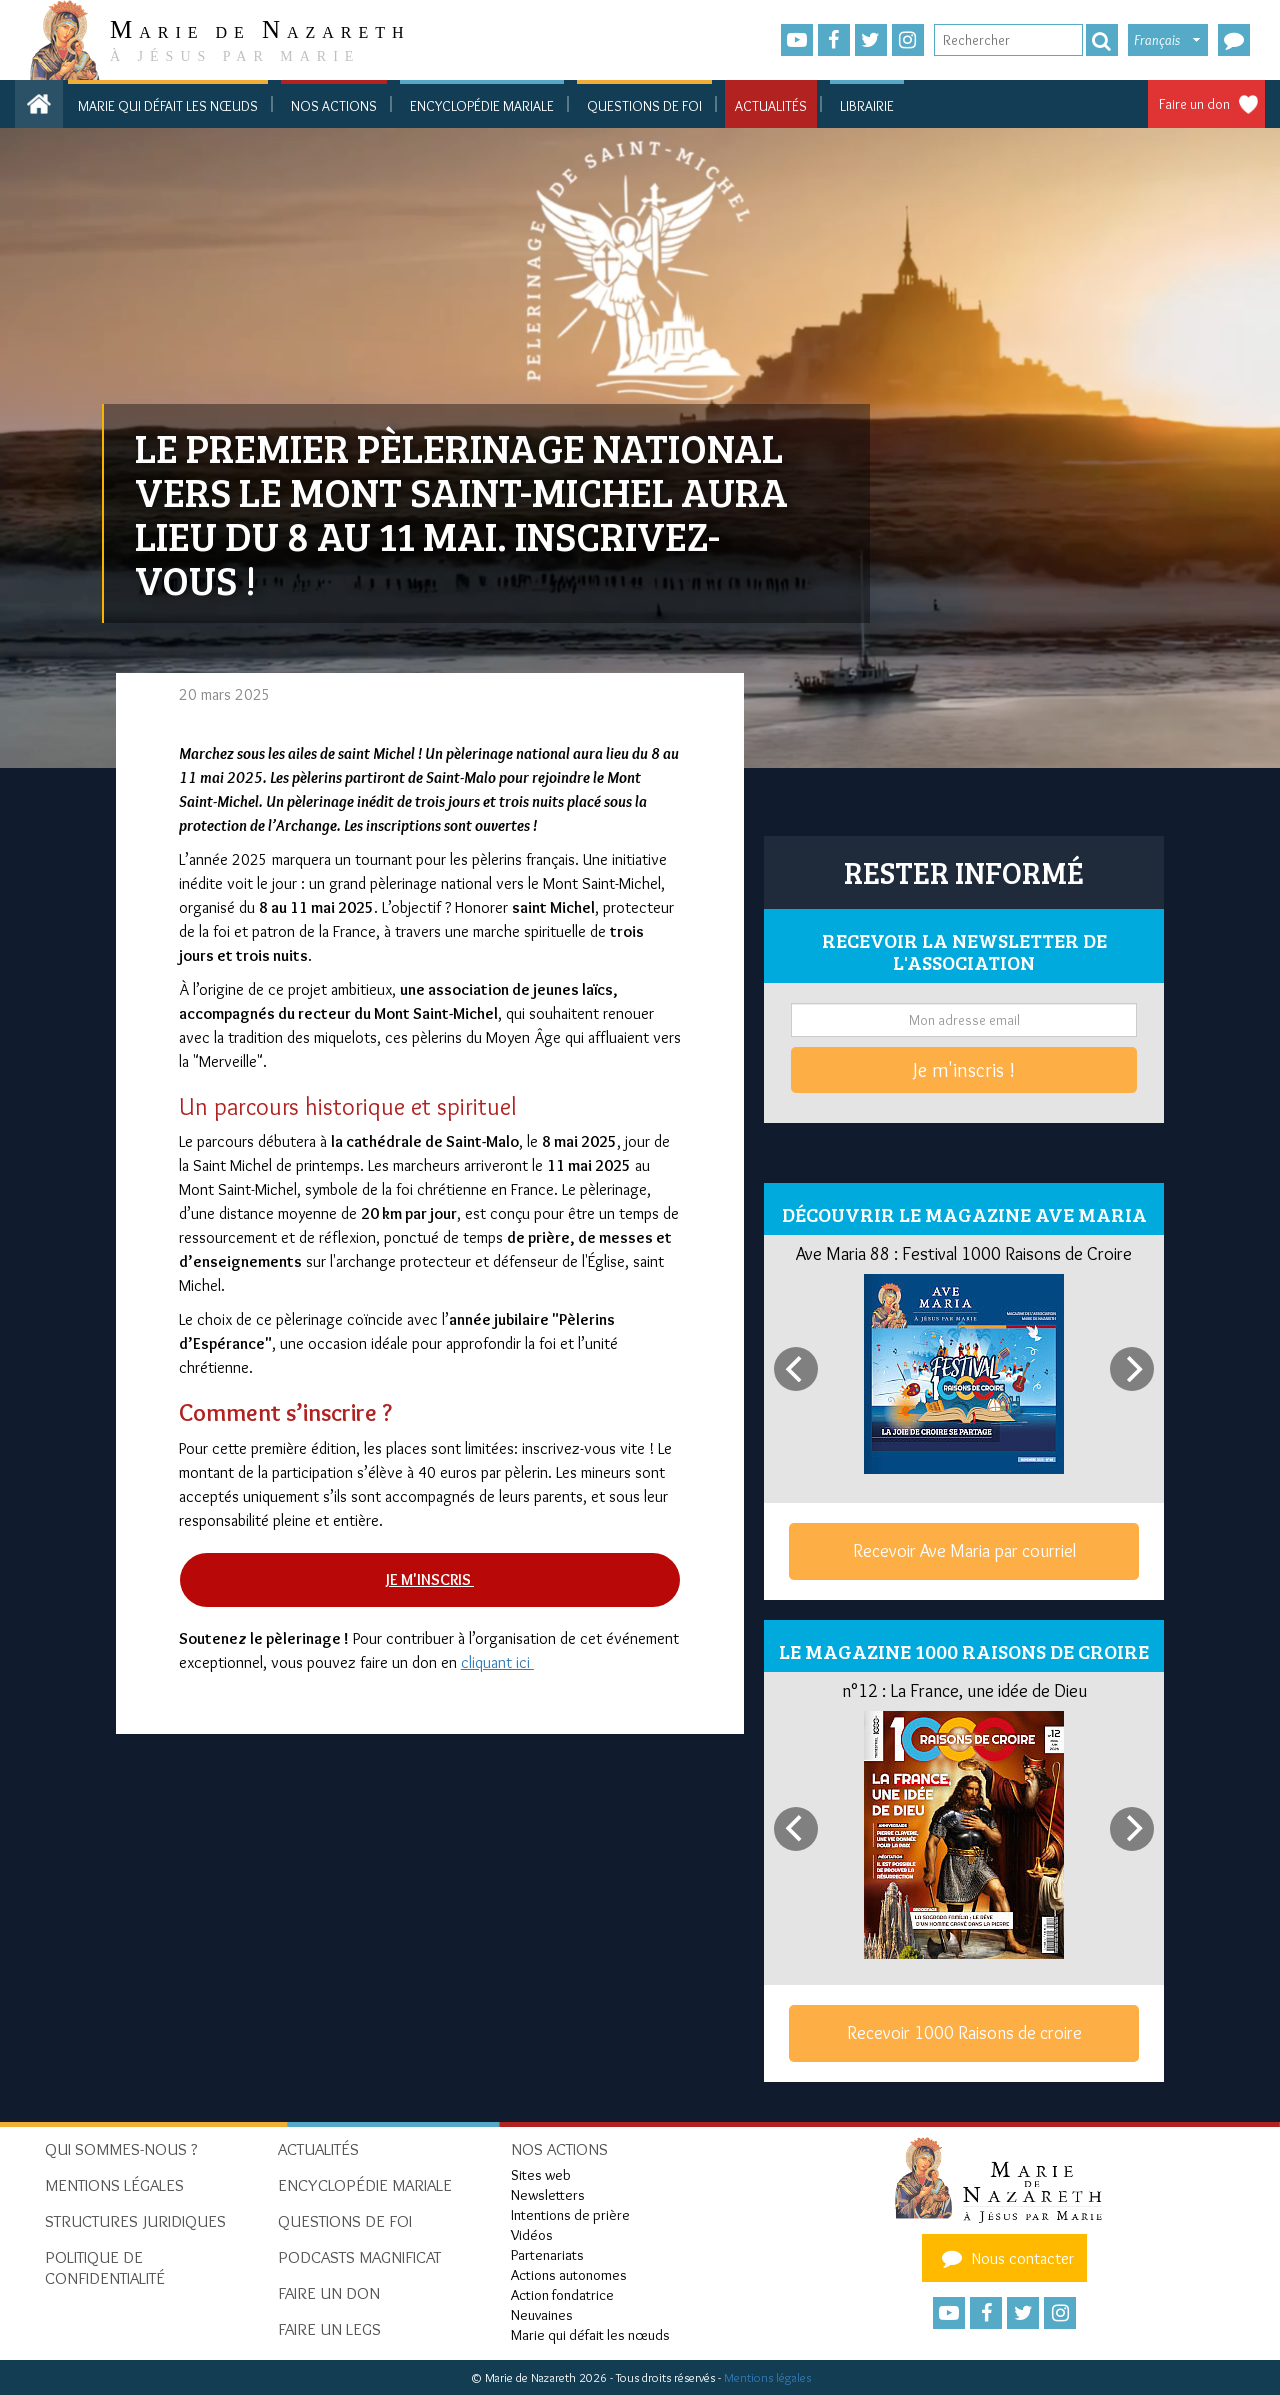  What do you see at coordinates (168, 106) in the screenshot?
I see `Marie qui défait les nœuds` at bounding box center [168, 106].